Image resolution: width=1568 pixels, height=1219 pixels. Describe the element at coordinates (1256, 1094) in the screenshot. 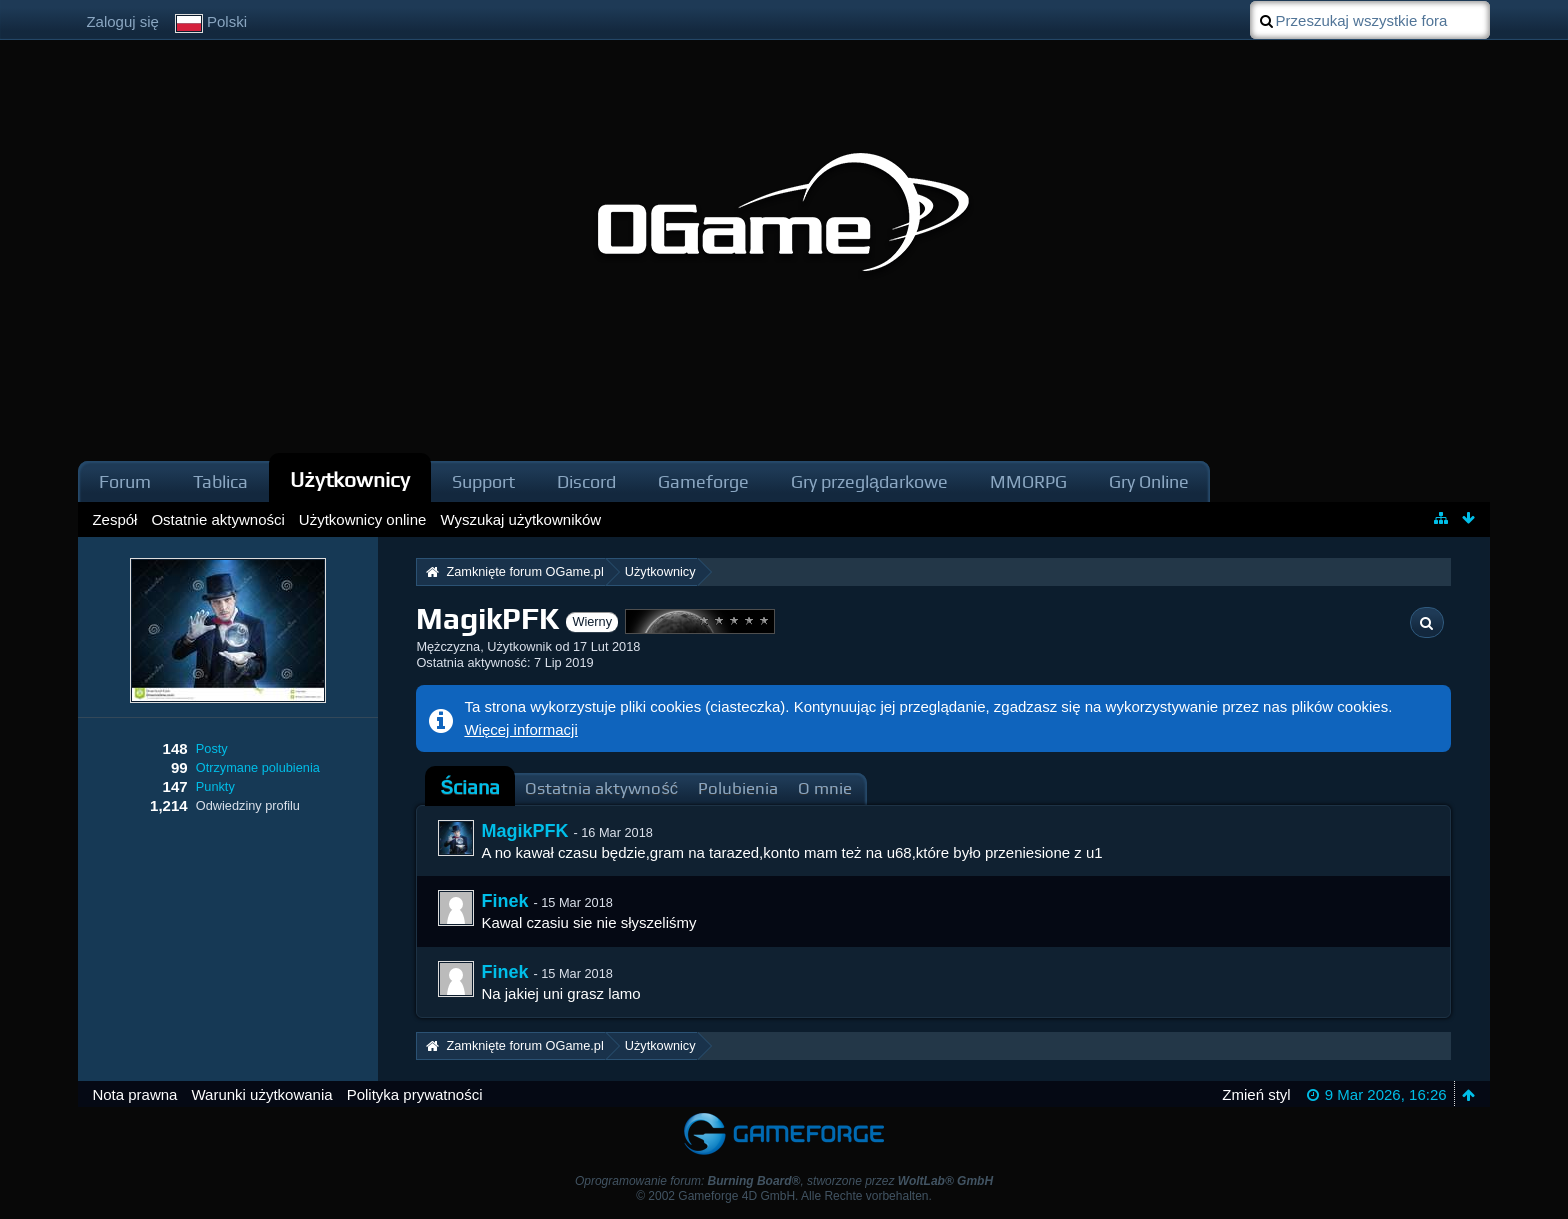

I see `Zmień styl` at that location.